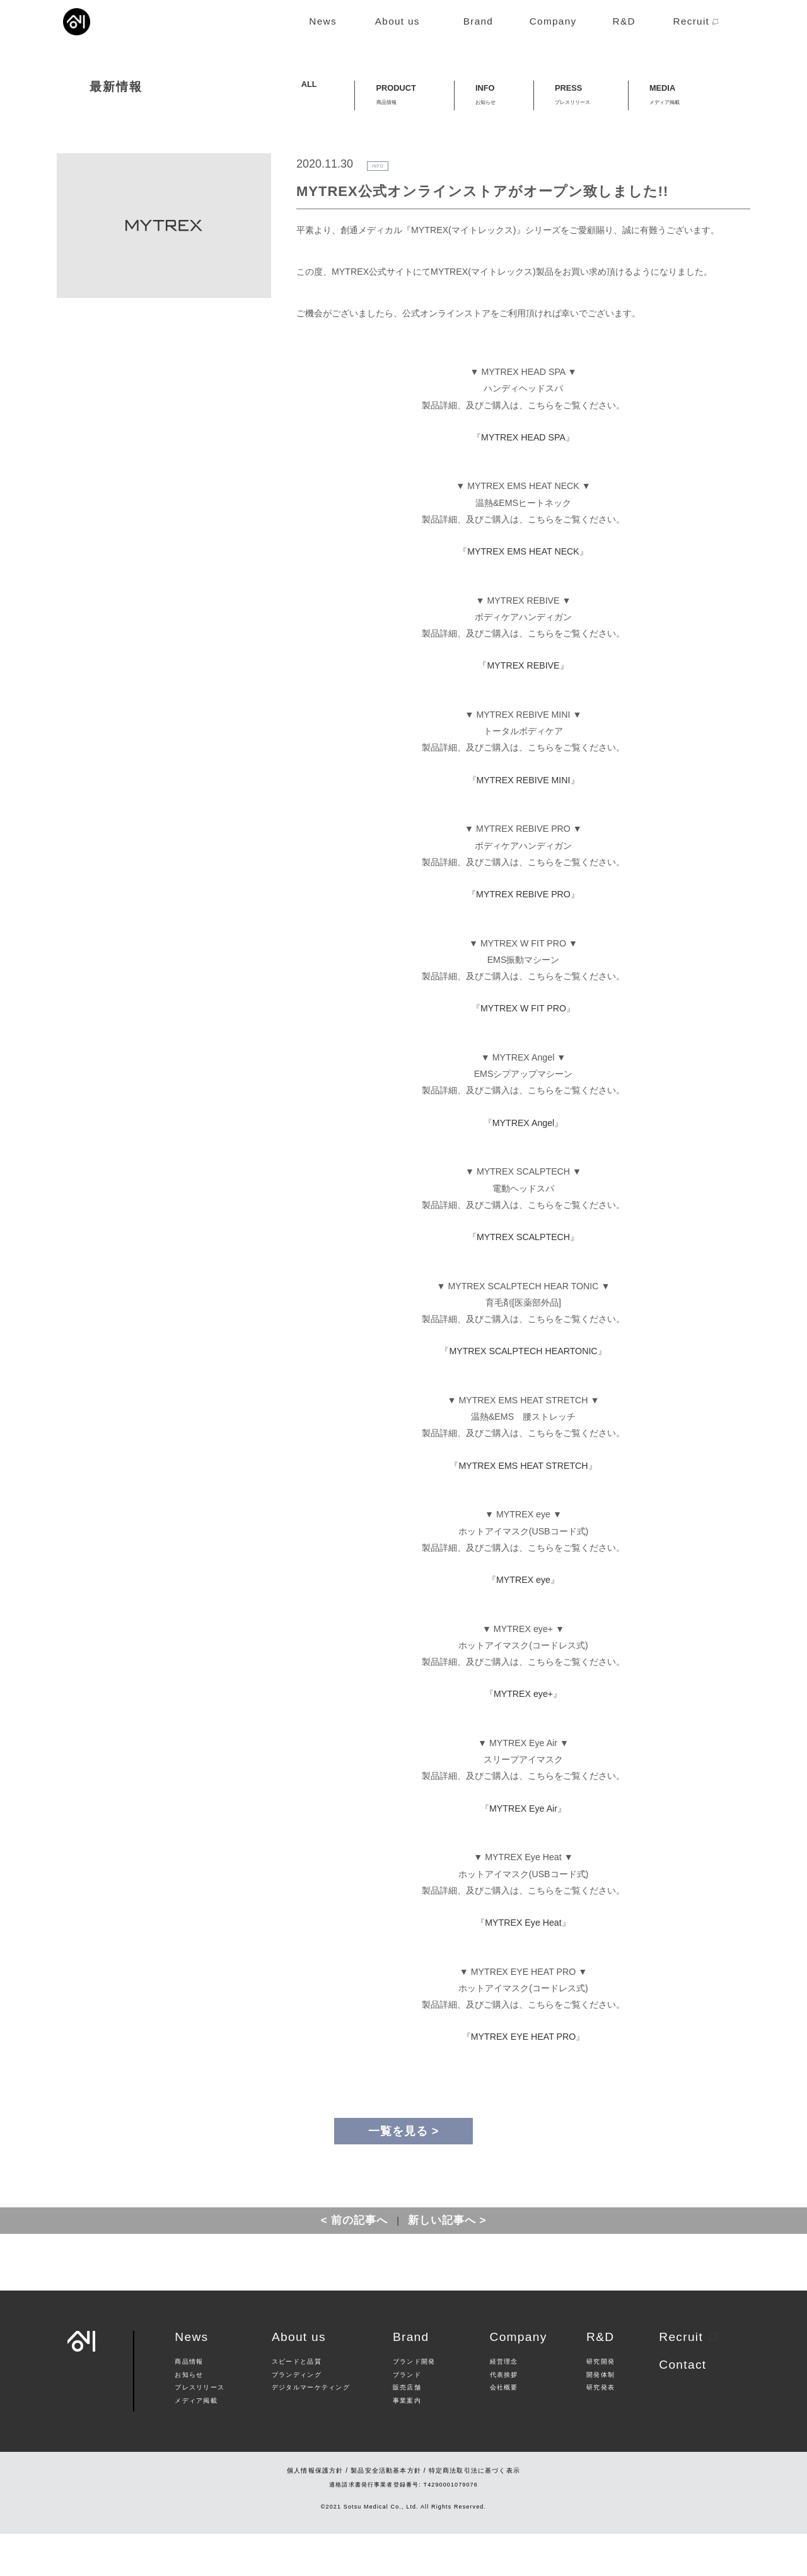 The height and width of the screenshot is (2576, 807). Describe the element at coordinates (414, 2404) in the screenshot. I see `ブランド開発` at that location.